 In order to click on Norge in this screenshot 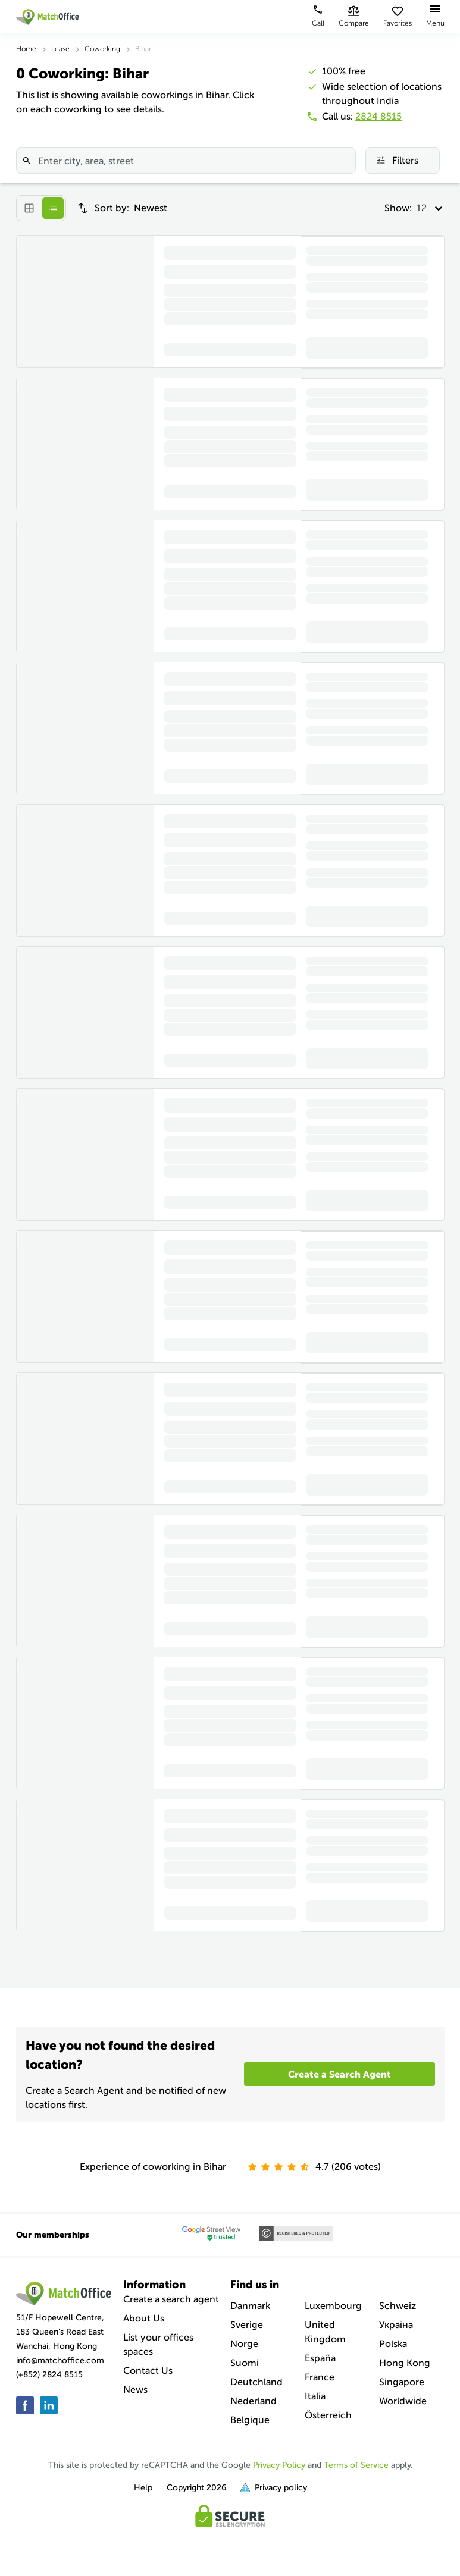, I will do `click(244, 2344)`.